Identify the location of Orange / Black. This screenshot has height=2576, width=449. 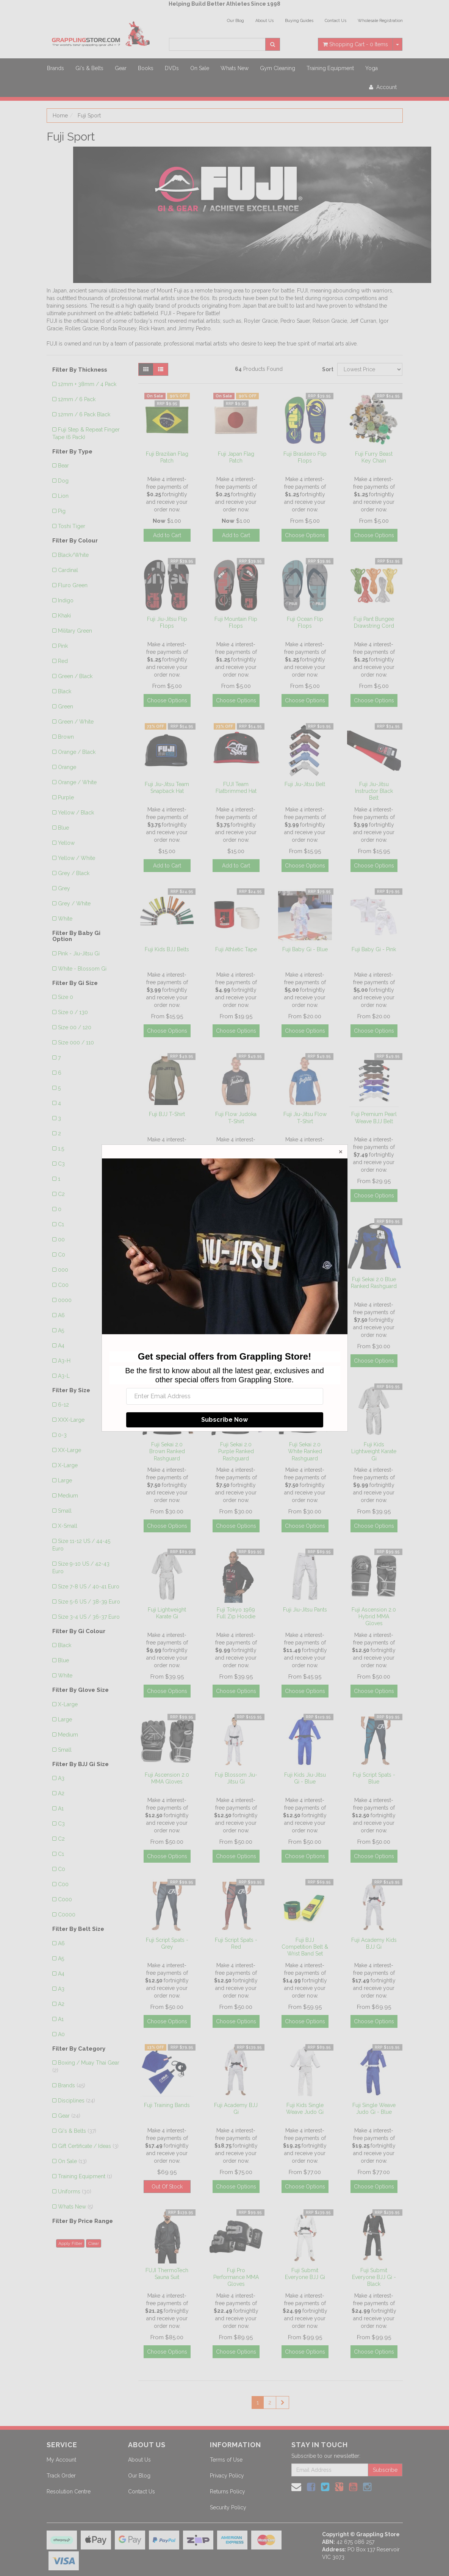
(76, 752).